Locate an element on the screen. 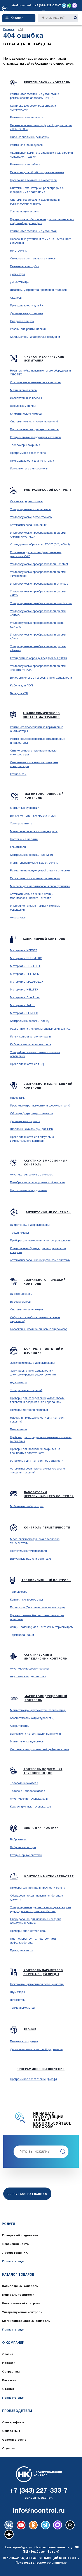 This screenshot has height=2576, width=82. Штативы, устройства крепления, тележки is located at coordinates (38, 290).